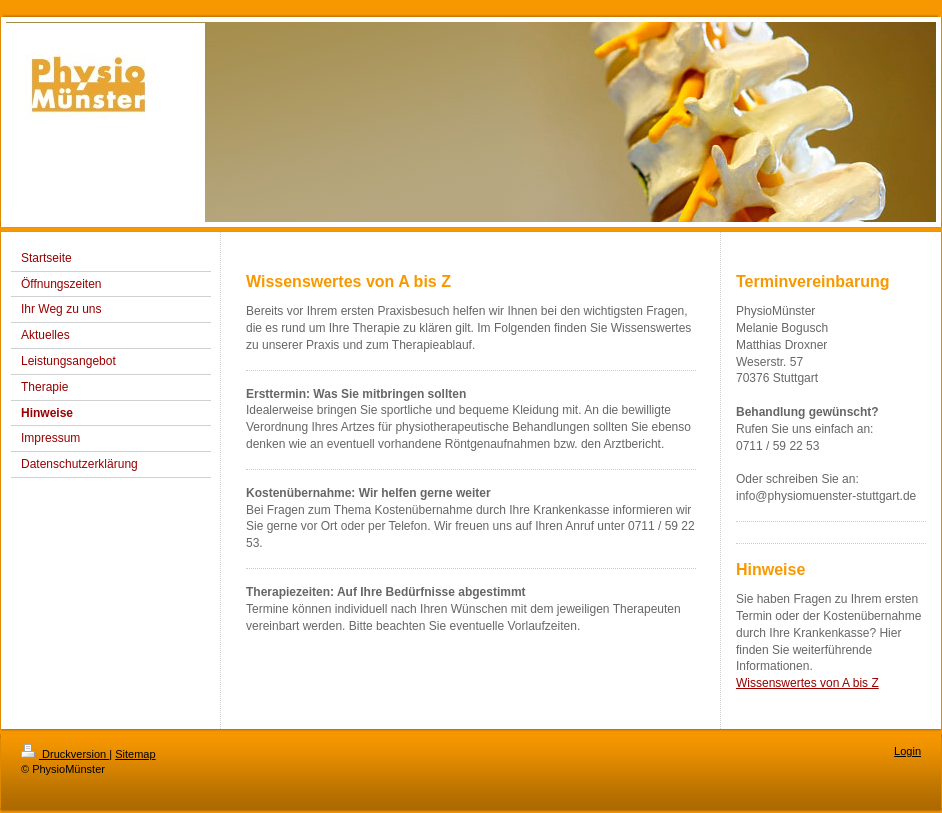  I want to click on Wissenswertes von A bis Z, so click(807, 683).